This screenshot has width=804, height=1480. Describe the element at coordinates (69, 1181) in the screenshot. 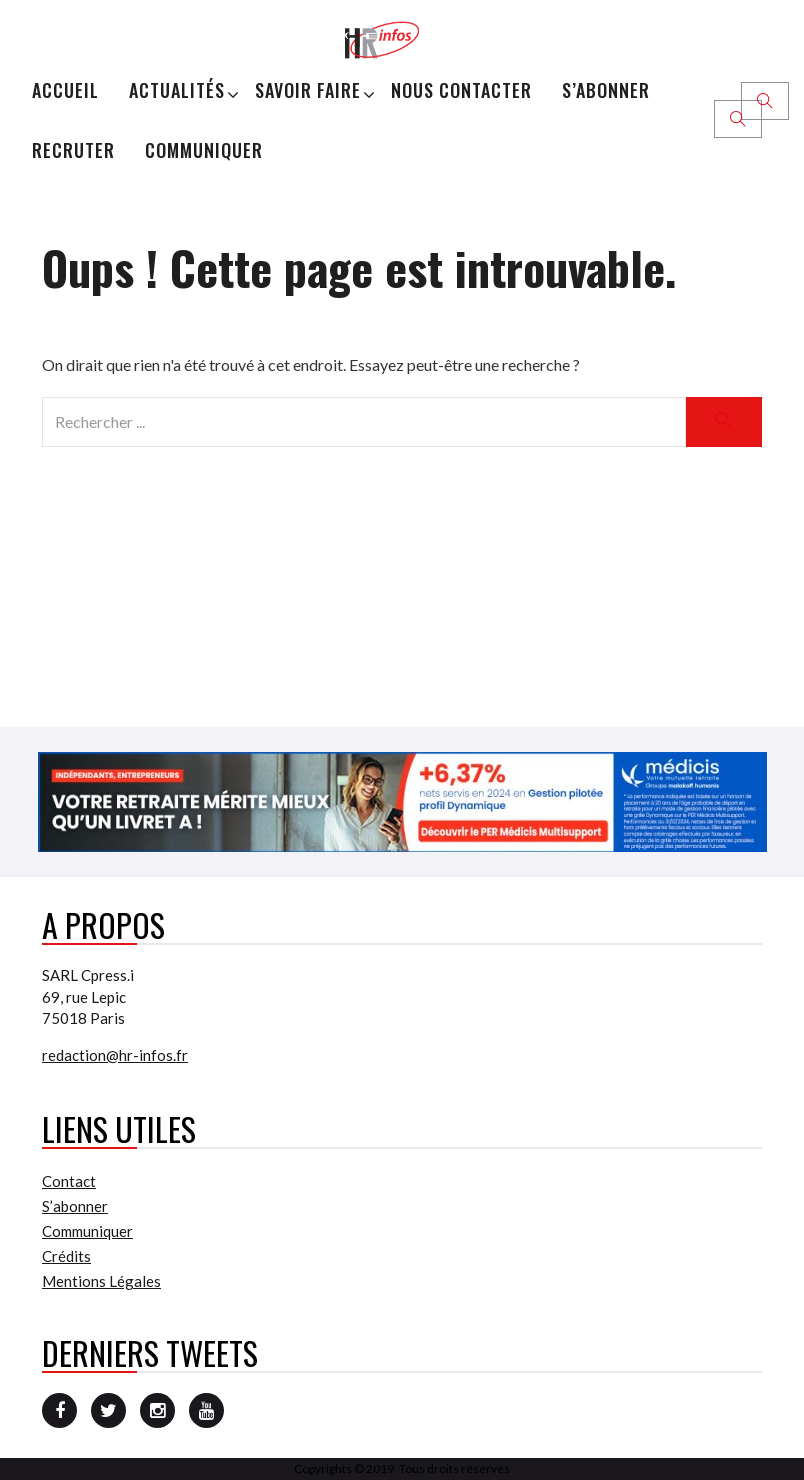

I see `Contact` at that location.